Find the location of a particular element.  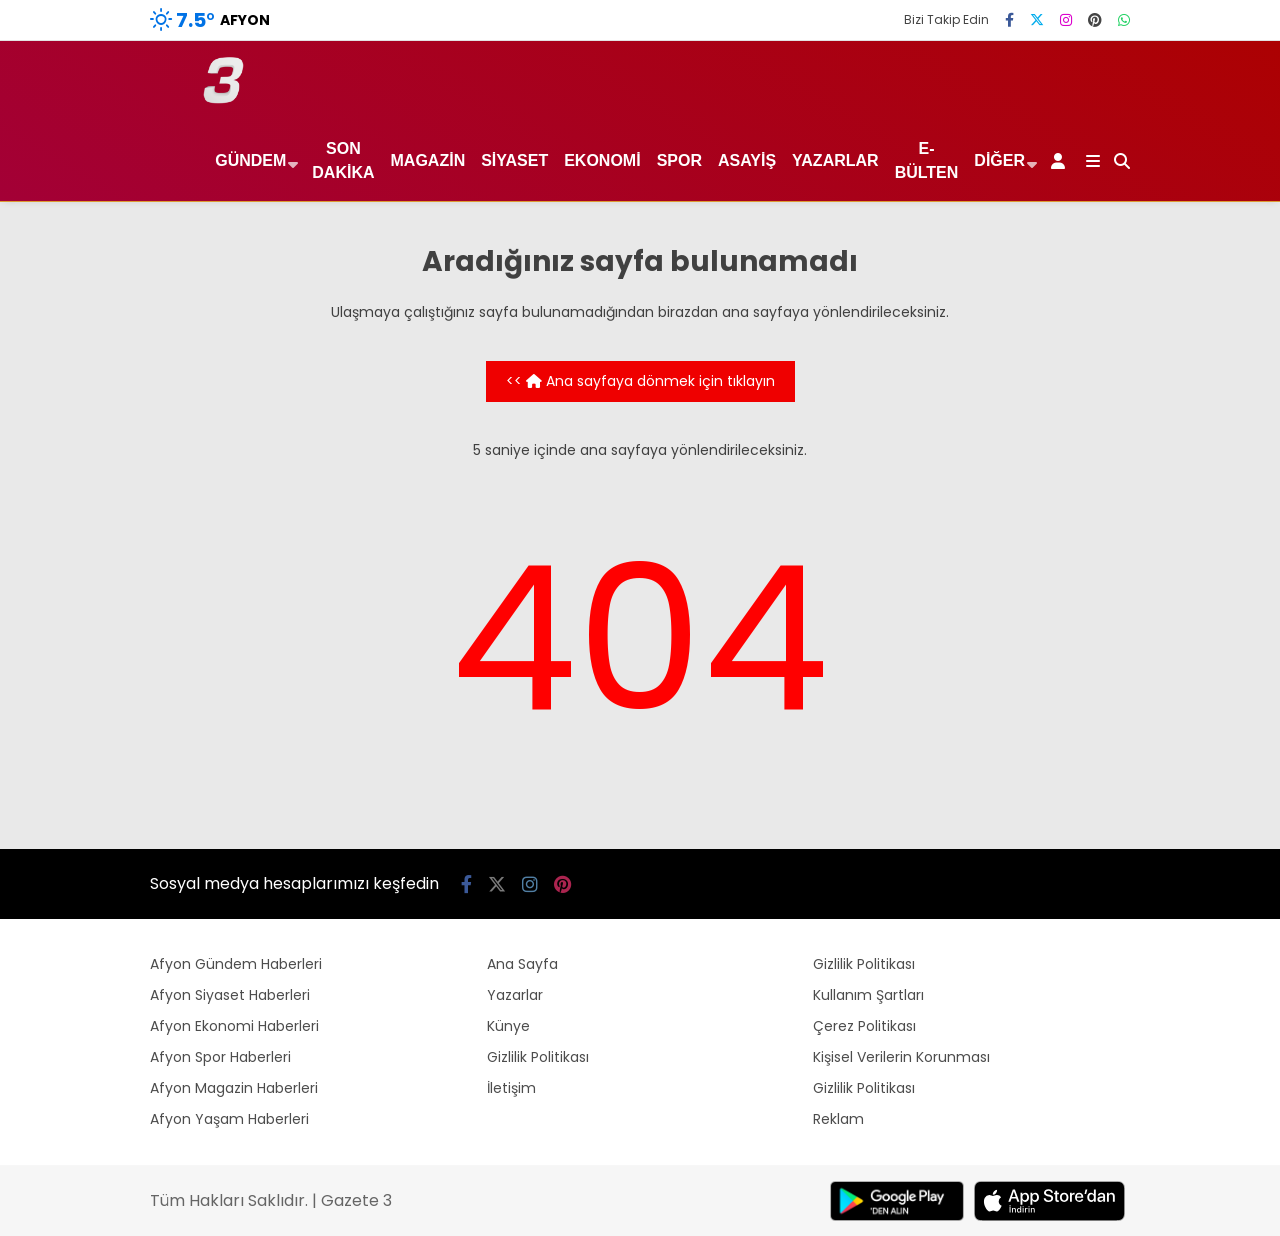

Yazarlar is located at coordinates (835, 160).